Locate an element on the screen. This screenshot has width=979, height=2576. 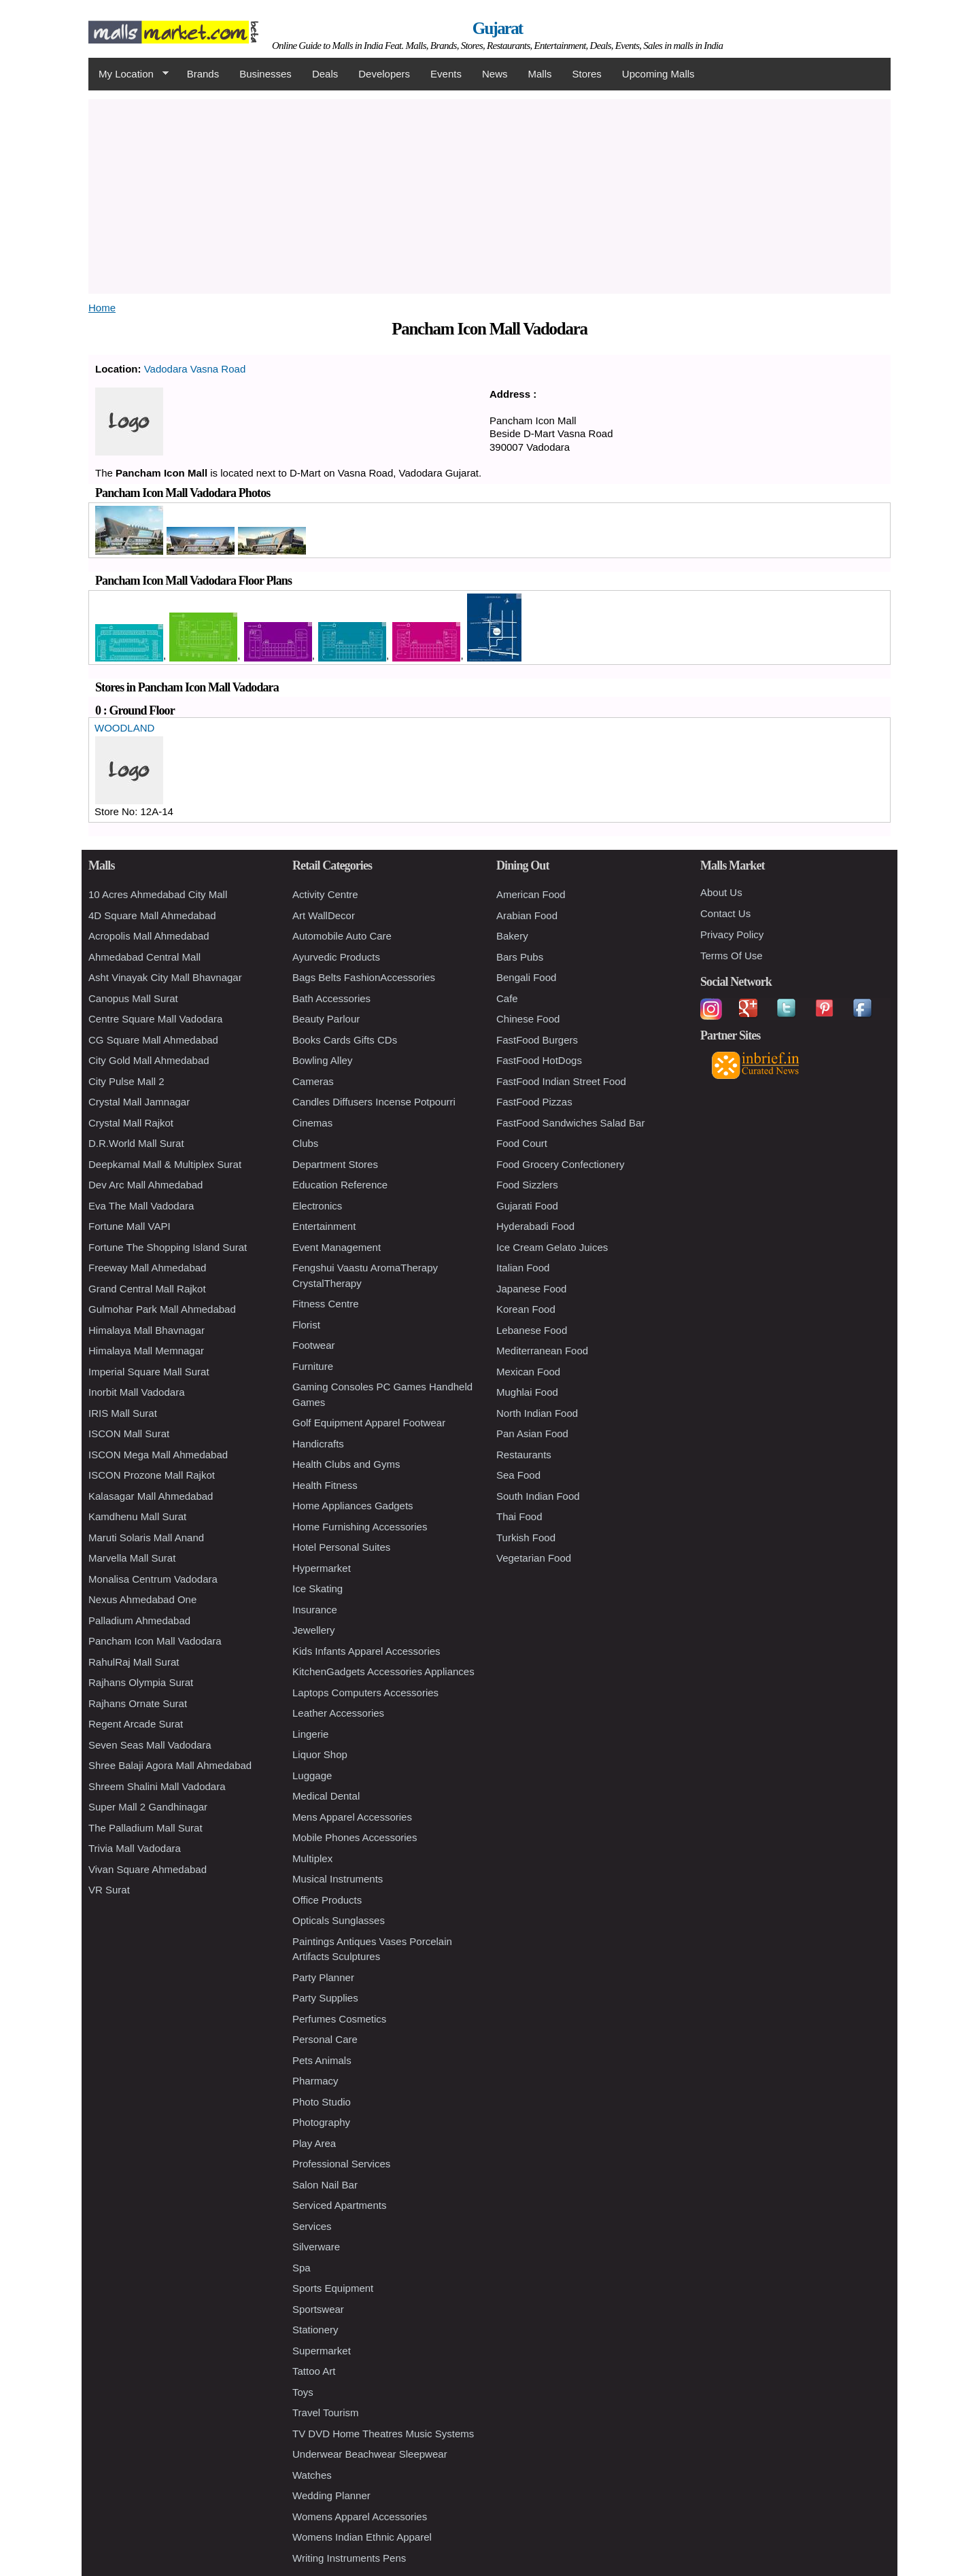
Play Area is located at coordinates (314, 2143).